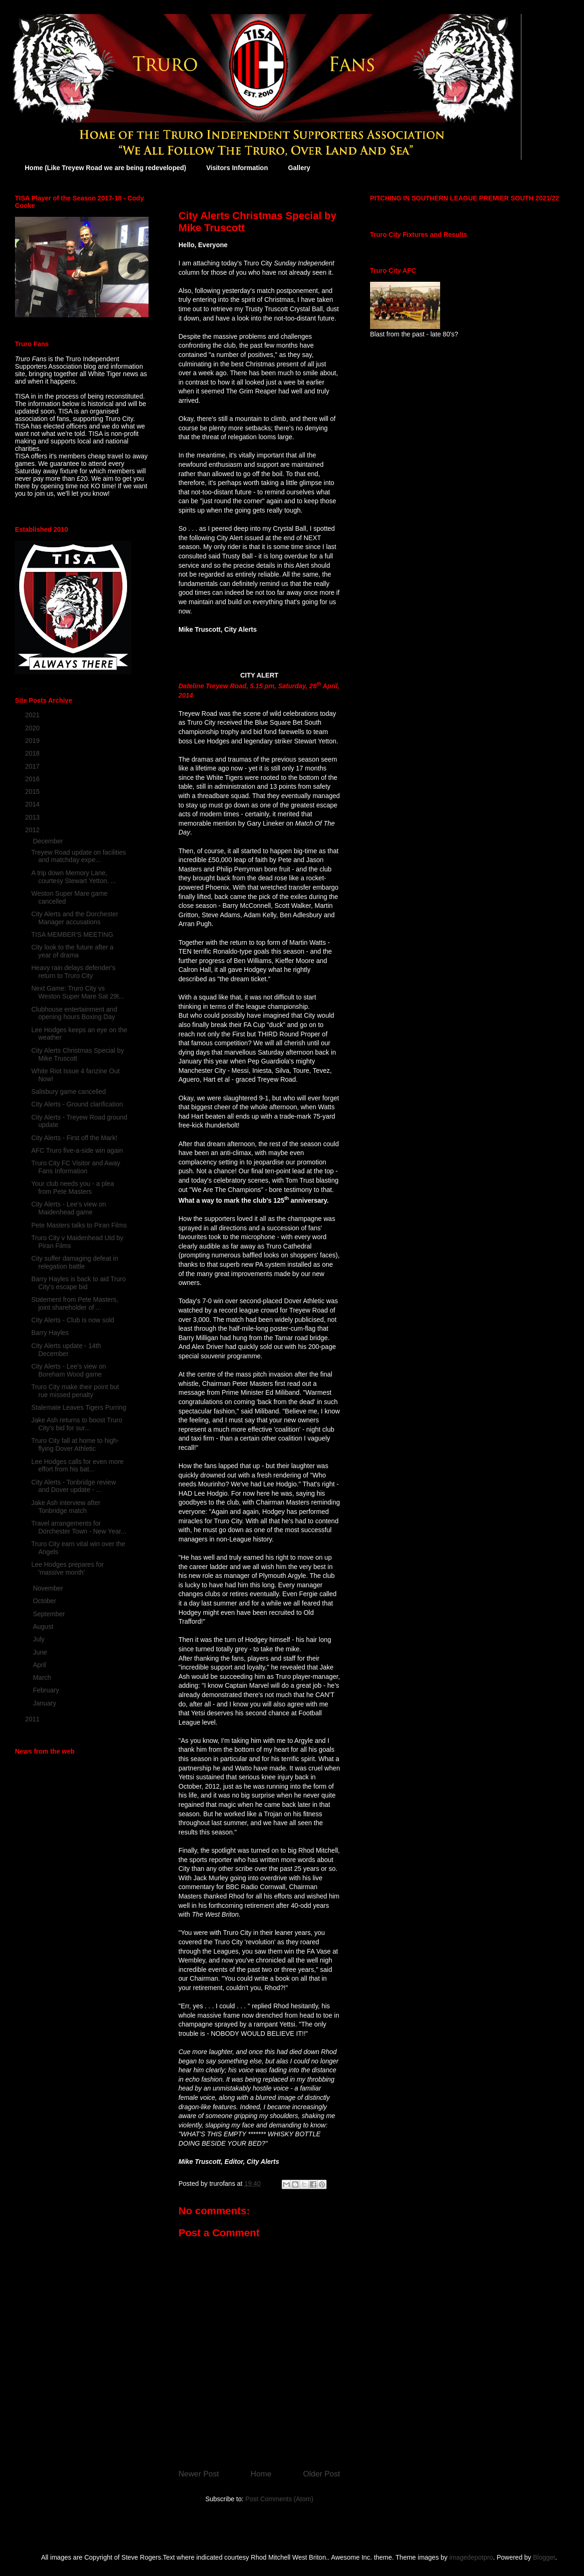  What do you see at coordinates (78, 1407) in the screenshot?
I see `Stalemate Leaves Tigers Purring` at bounding box center [78, 1407].